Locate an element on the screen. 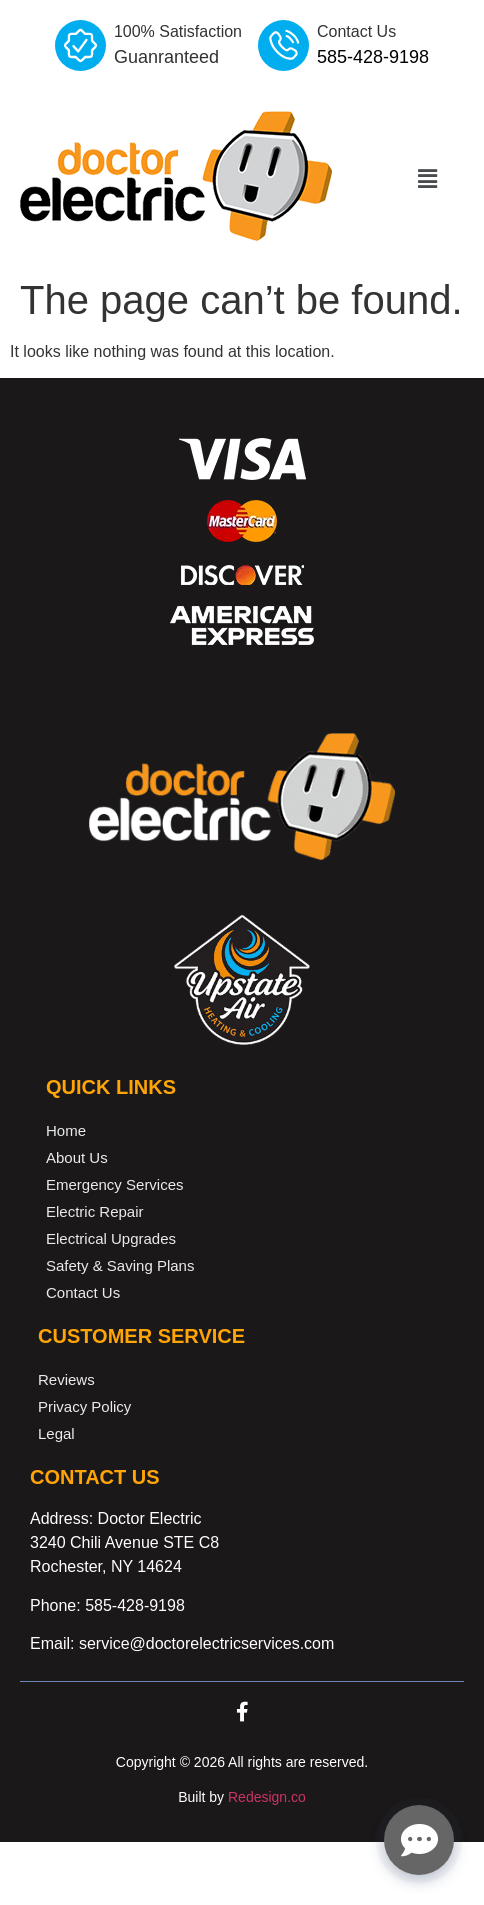 The height and width of the screenshot is (1905, 484). Reviews is located at coordinates (66, 1379).